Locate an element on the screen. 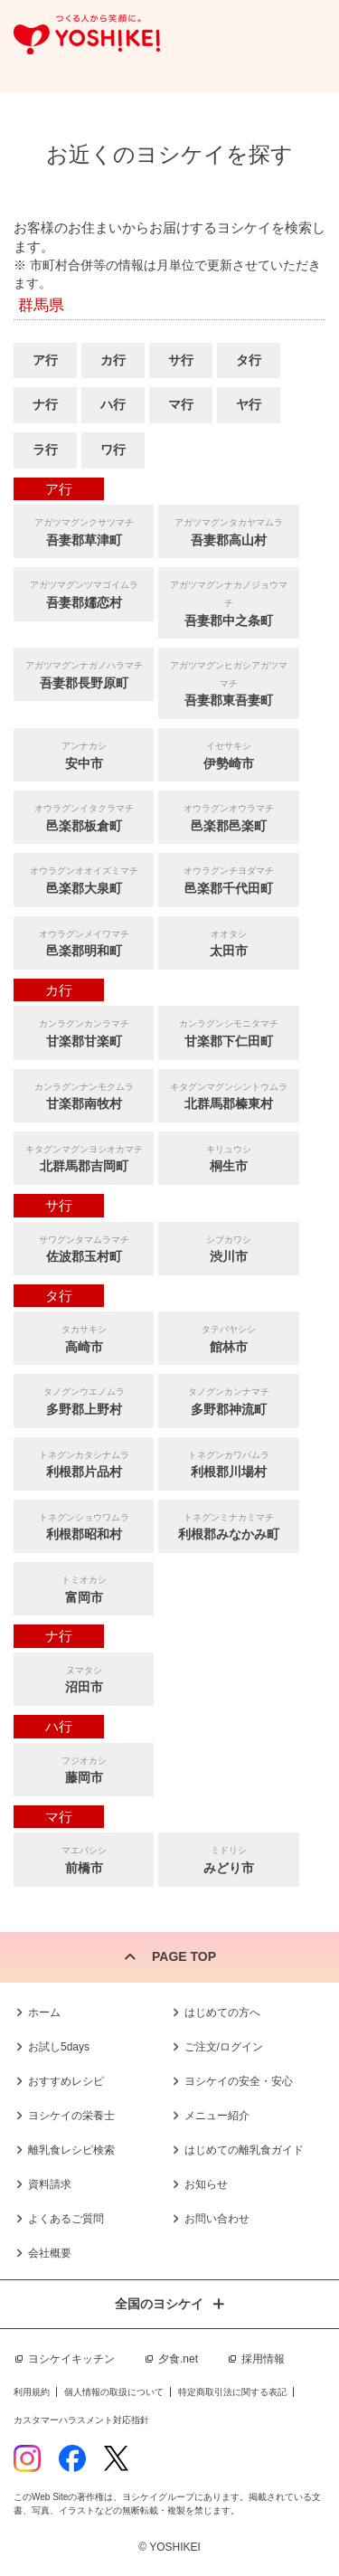 The image size is (339, 2576). ホーム is located at coordinates (44, 2012).